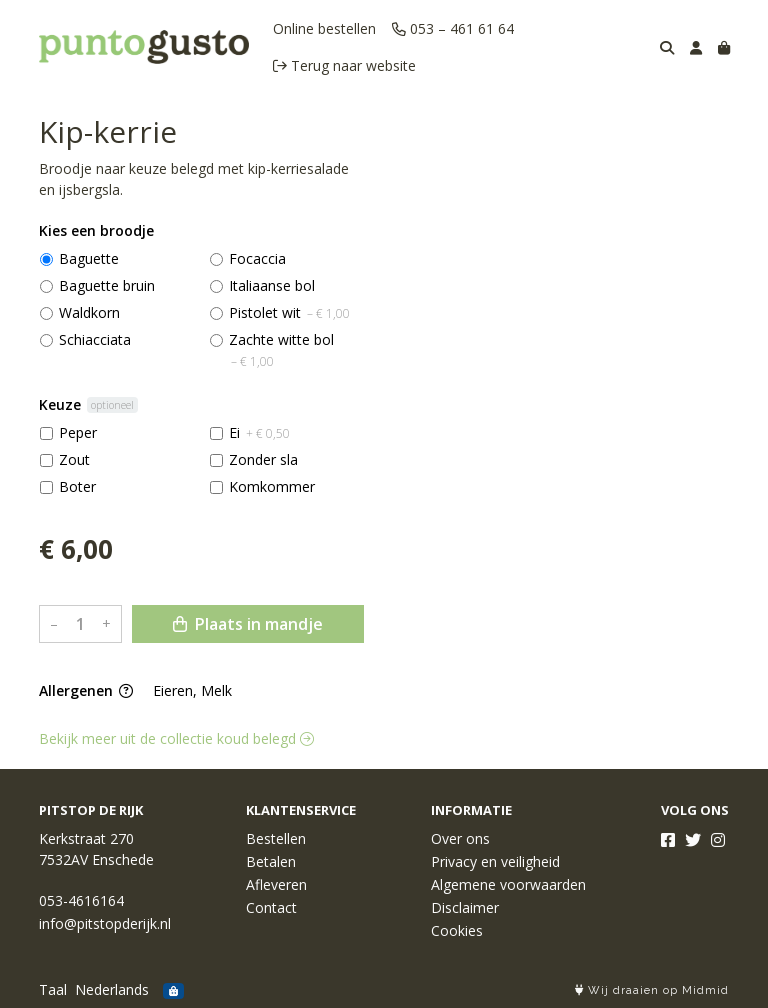 Image resolution: width=768 pixels, height=1008 pixels. What do you see at coordinates (53, 989) in the screenshot?
I see `Taal` at bounding box center [53, 989].